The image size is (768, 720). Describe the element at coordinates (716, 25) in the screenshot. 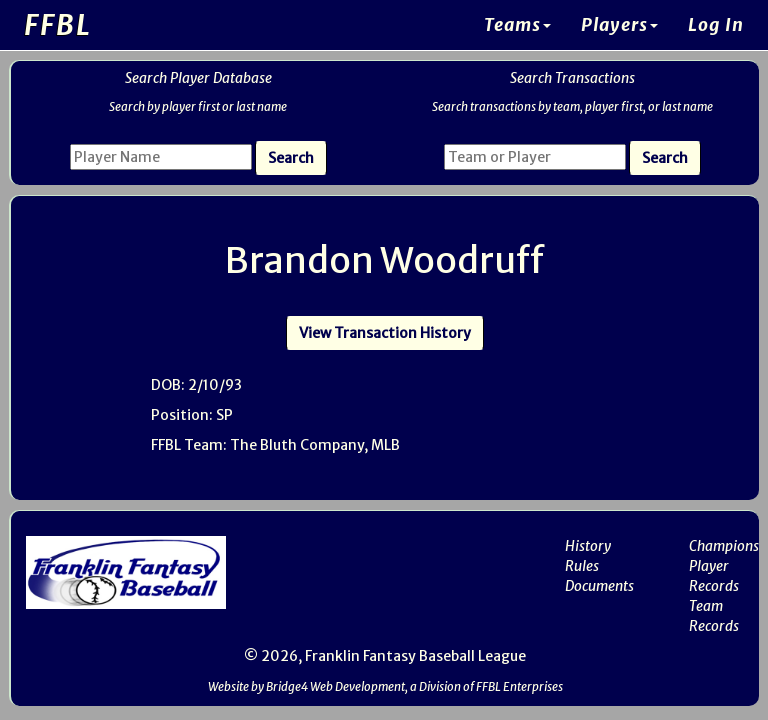

I see `Log In` at that location.